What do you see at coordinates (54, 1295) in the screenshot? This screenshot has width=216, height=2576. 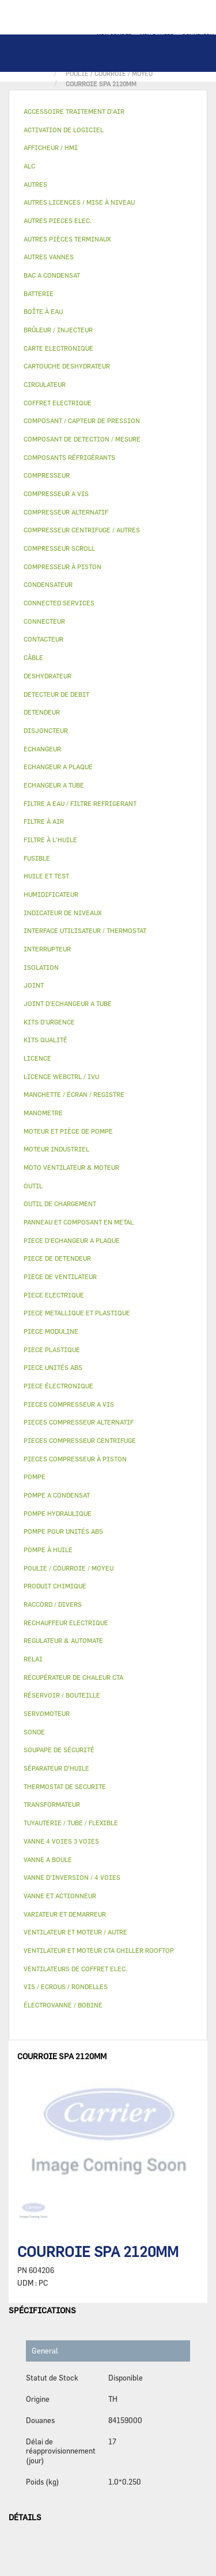 I see `PIECE ELECTRIQUE` at bounding box center [54, 1295].